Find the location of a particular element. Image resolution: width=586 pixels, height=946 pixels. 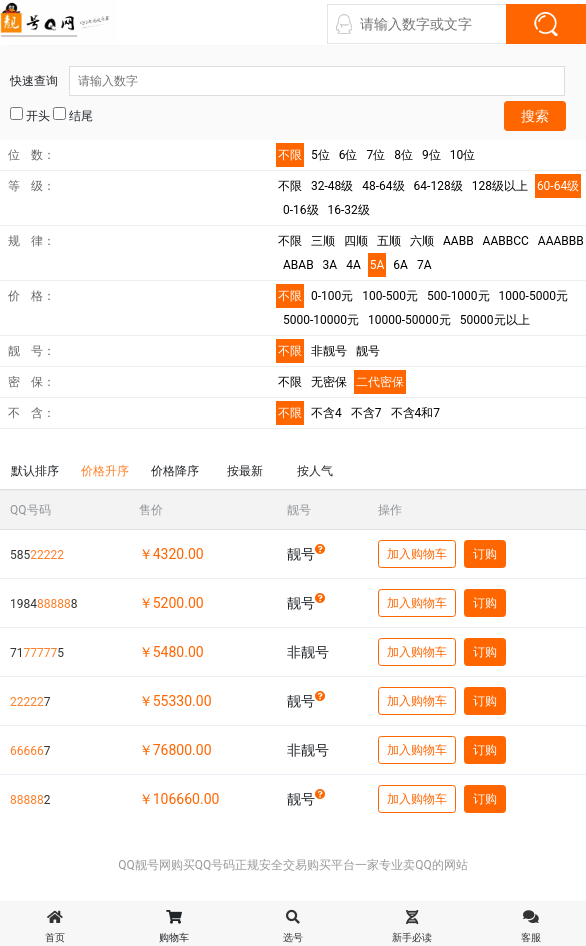

32-48级 is located at coordinates (332, 186).